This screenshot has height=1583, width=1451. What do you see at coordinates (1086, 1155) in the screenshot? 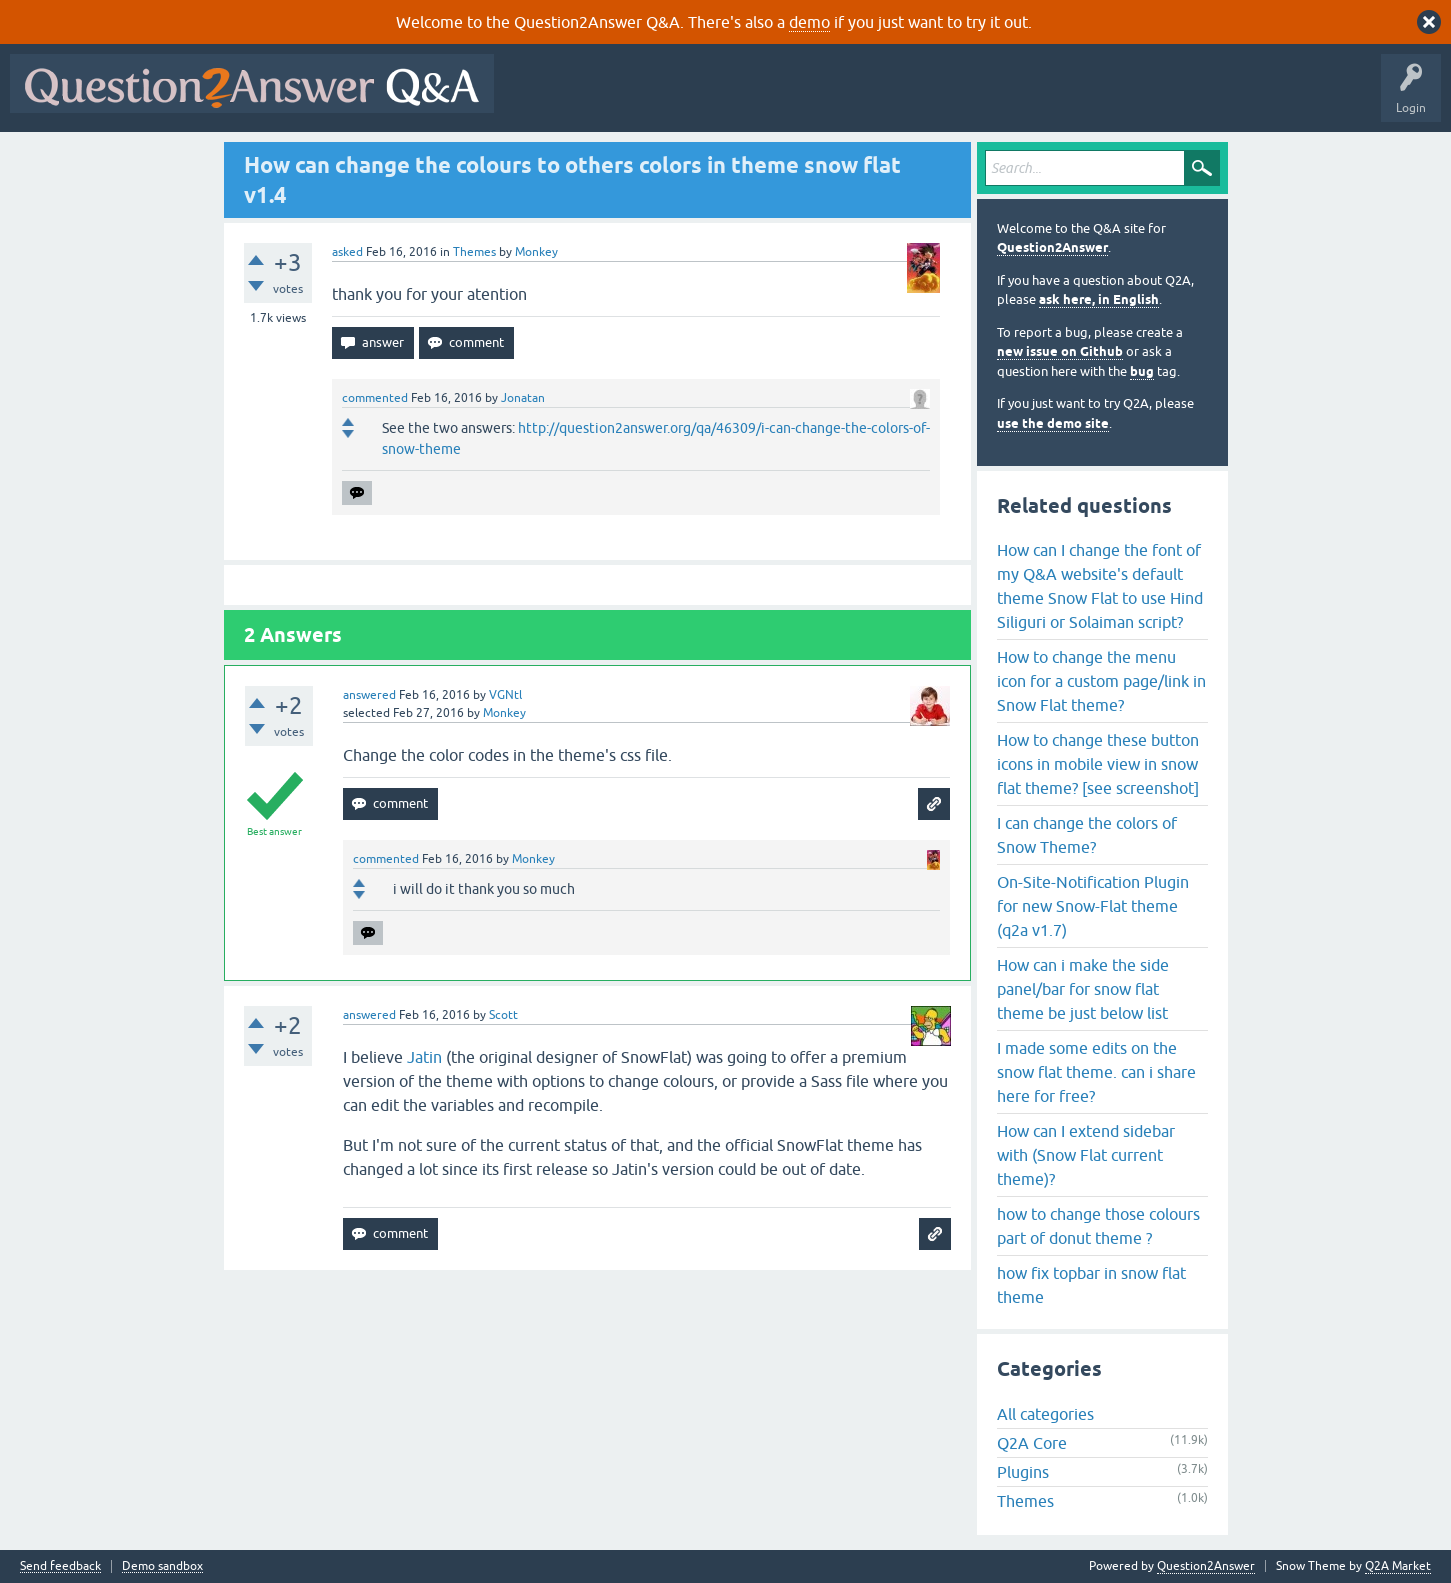
I see `How can I extend sidebar with (Snow Flat current theme)?` at bounding box center [1086, 1155].